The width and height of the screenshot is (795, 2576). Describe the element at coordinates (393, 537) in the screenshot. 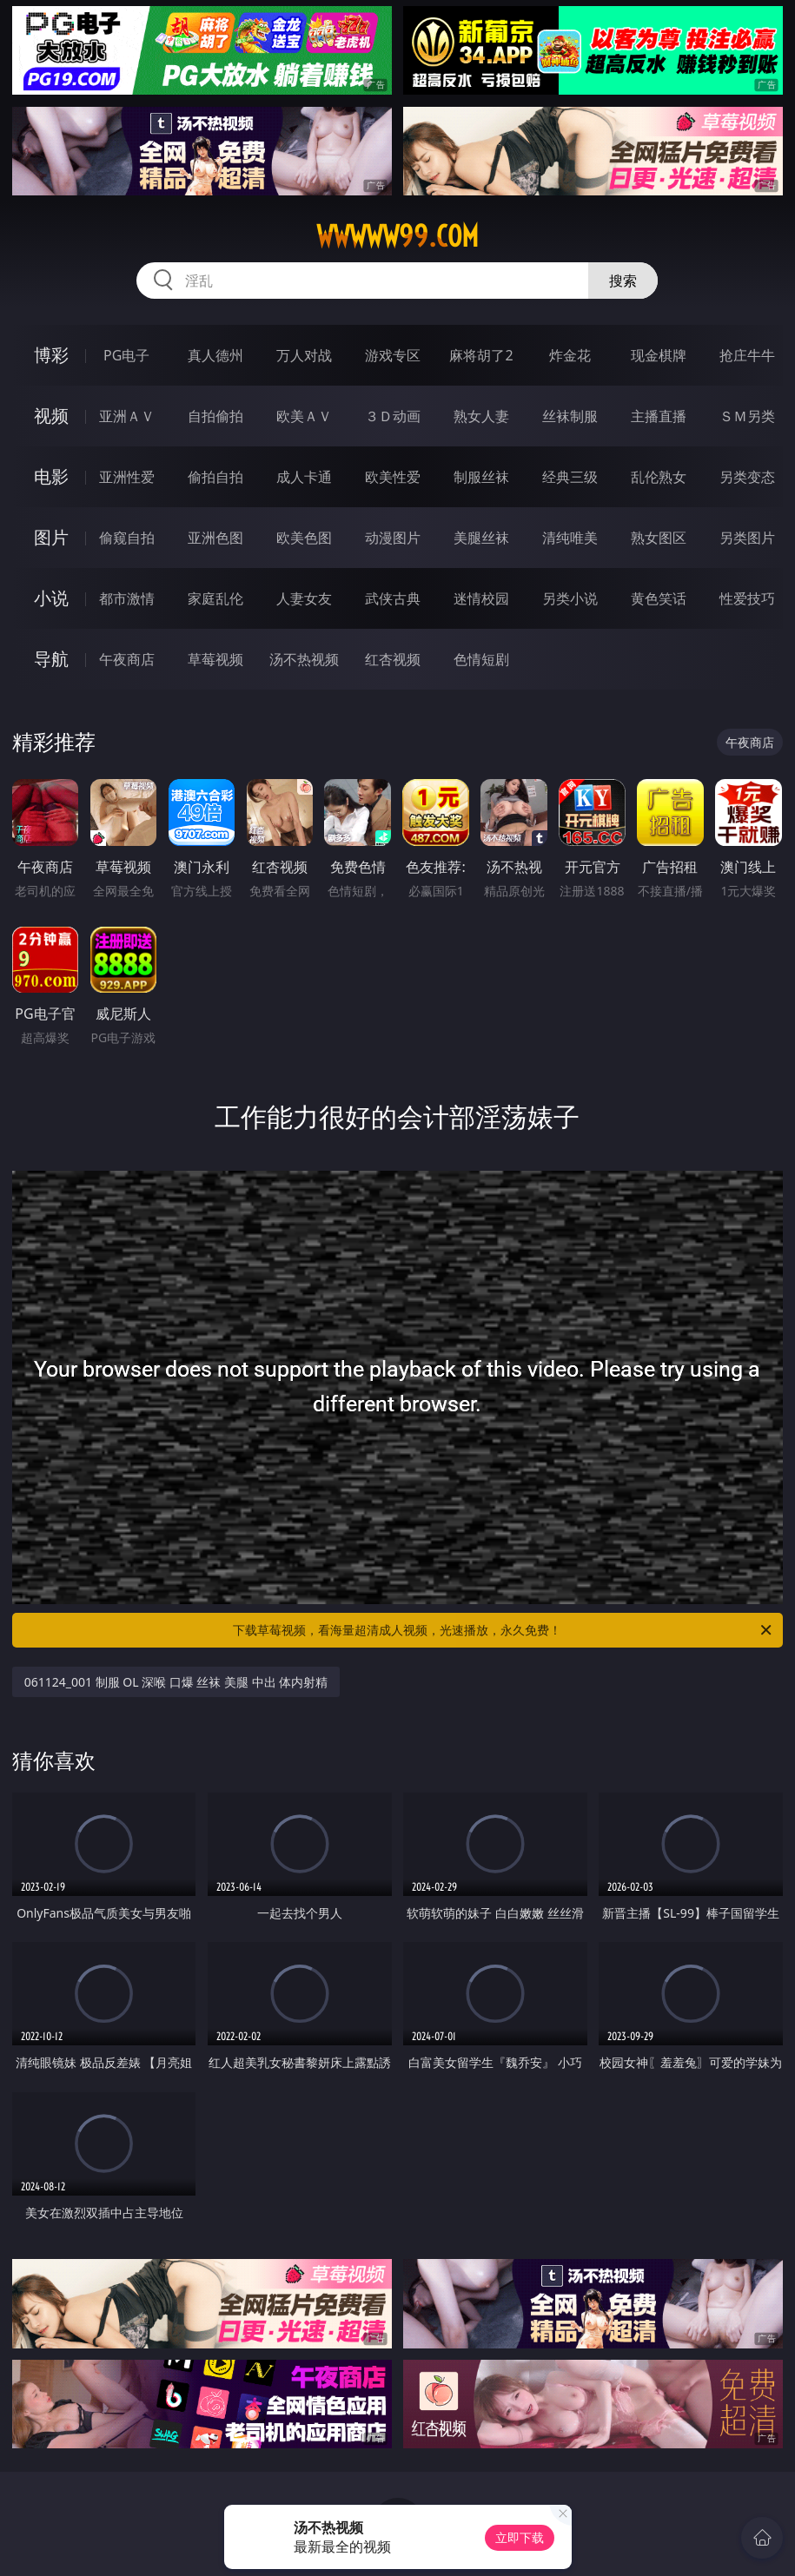

I see `动漫图片` at that location.